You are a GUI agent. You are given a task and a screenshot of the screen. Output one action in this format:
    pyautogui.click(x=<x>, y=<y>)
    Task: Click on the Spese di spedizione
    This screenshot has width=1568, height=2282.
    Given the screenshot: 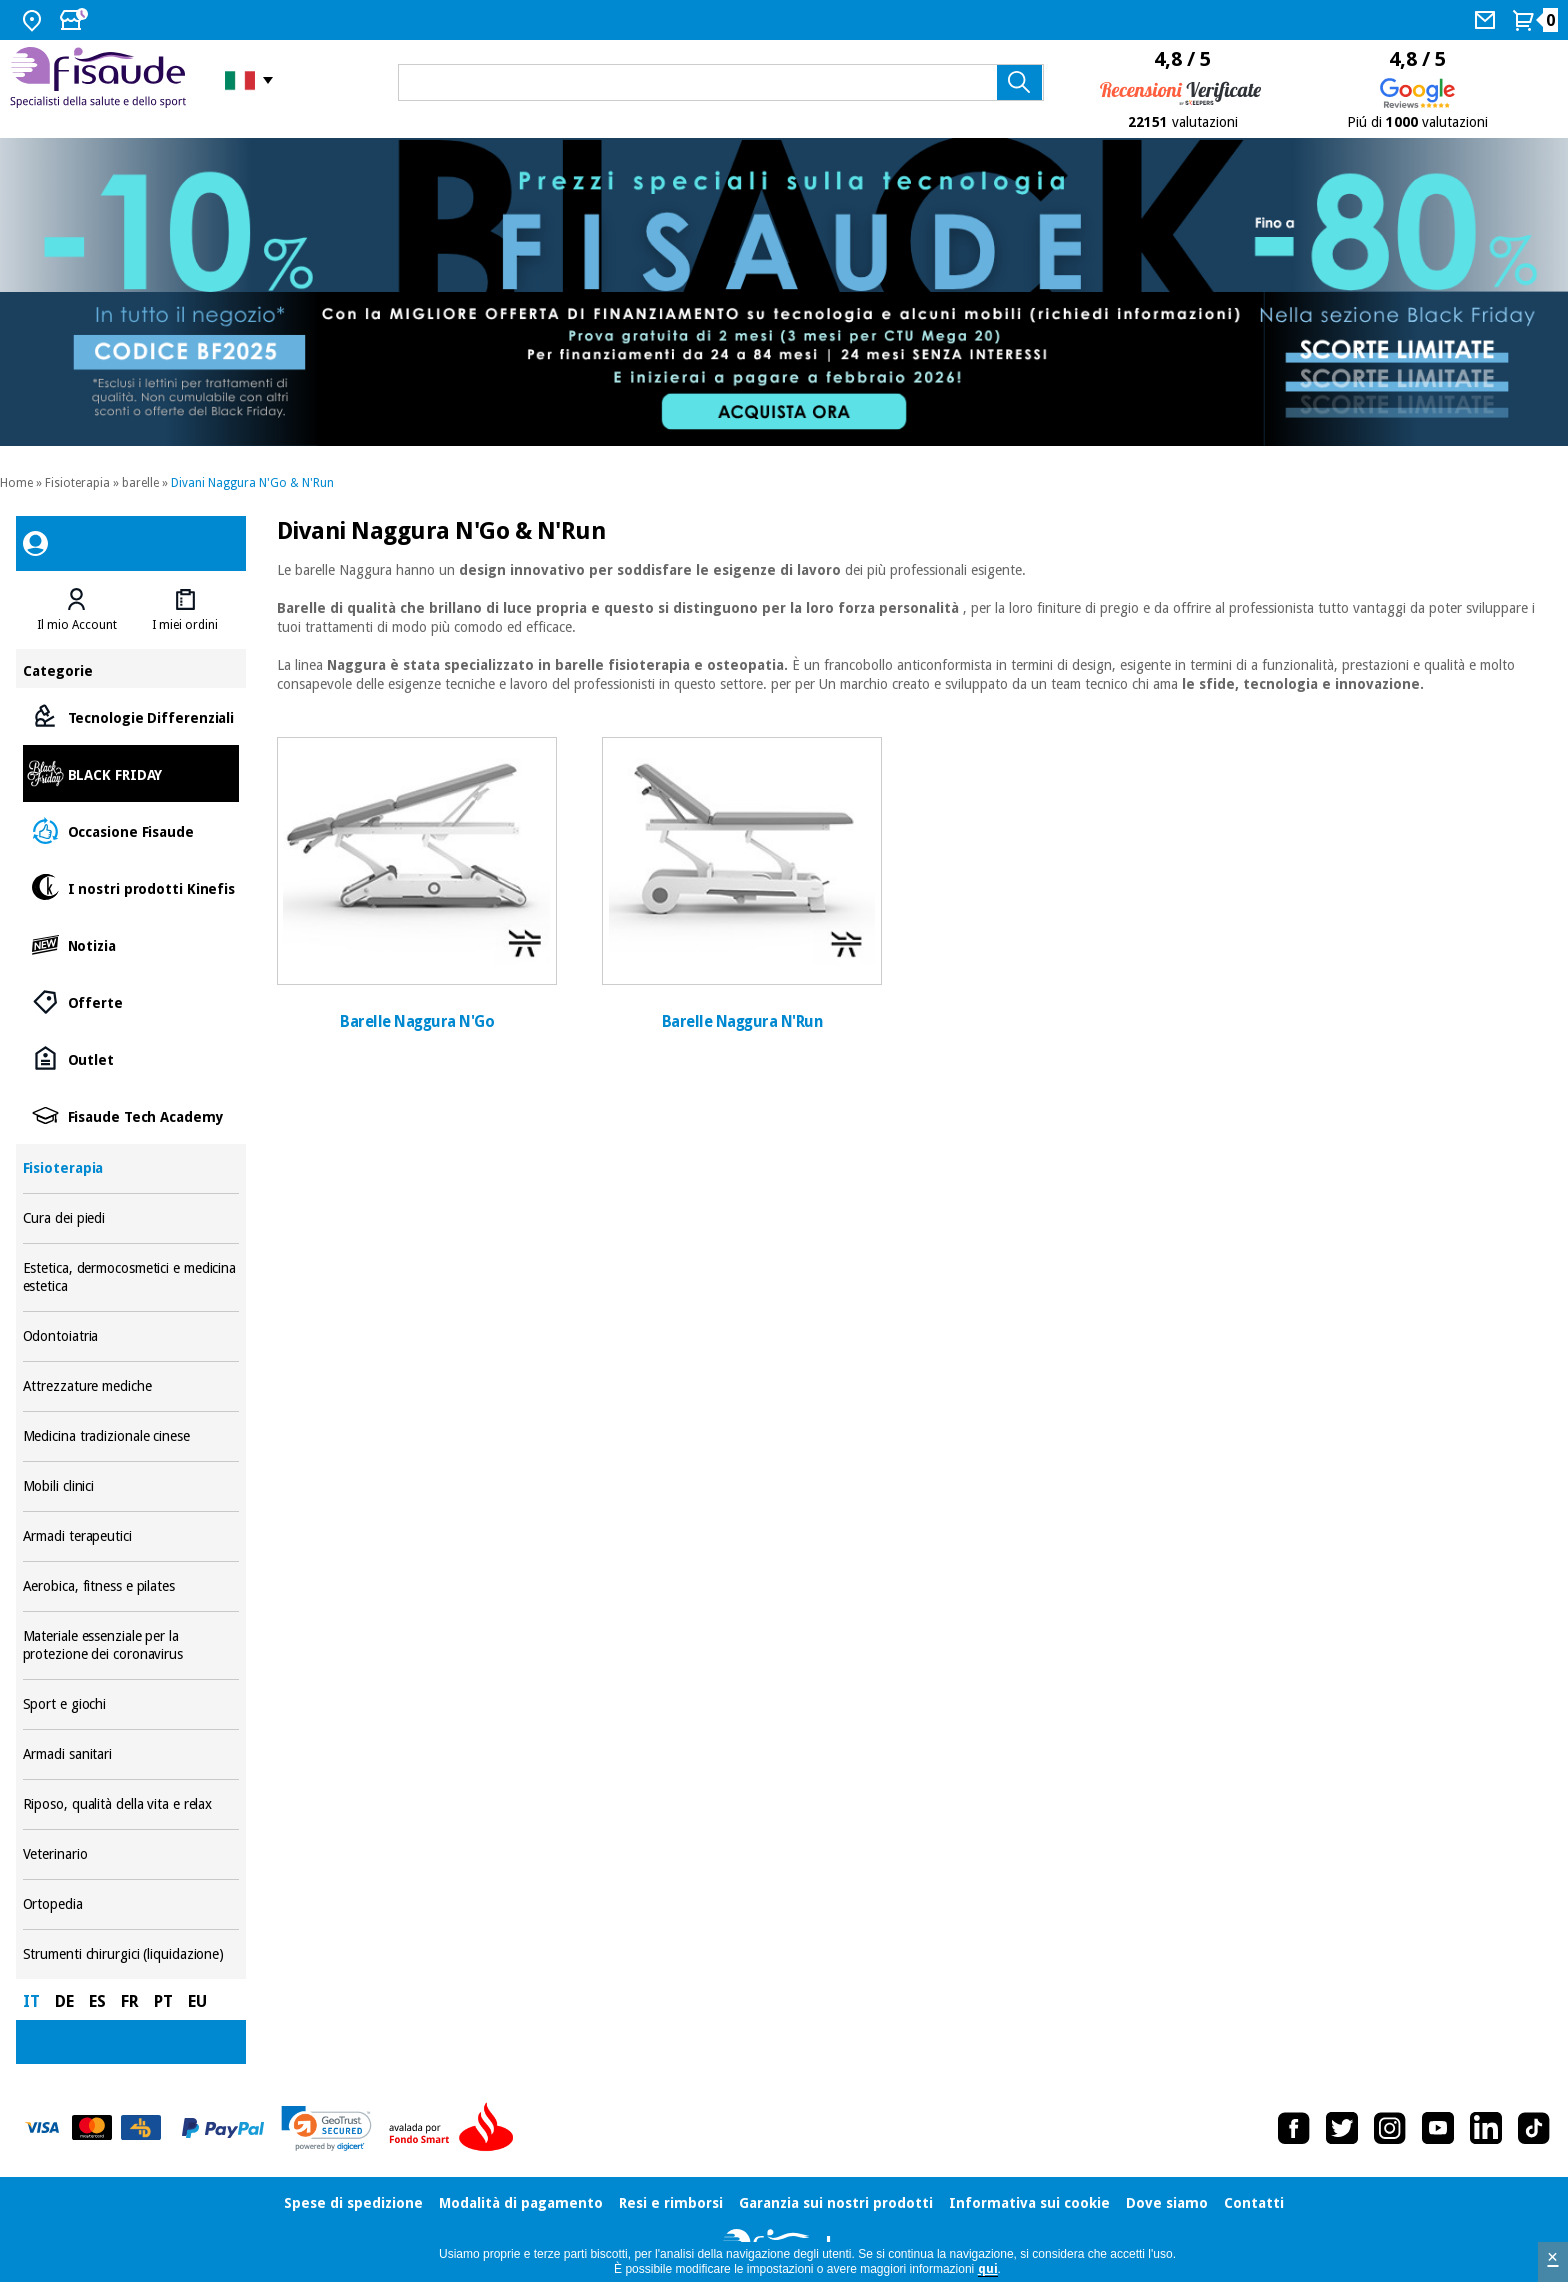 What is the action you would take?
    pyautogui.click(x=353, y=2203)
    